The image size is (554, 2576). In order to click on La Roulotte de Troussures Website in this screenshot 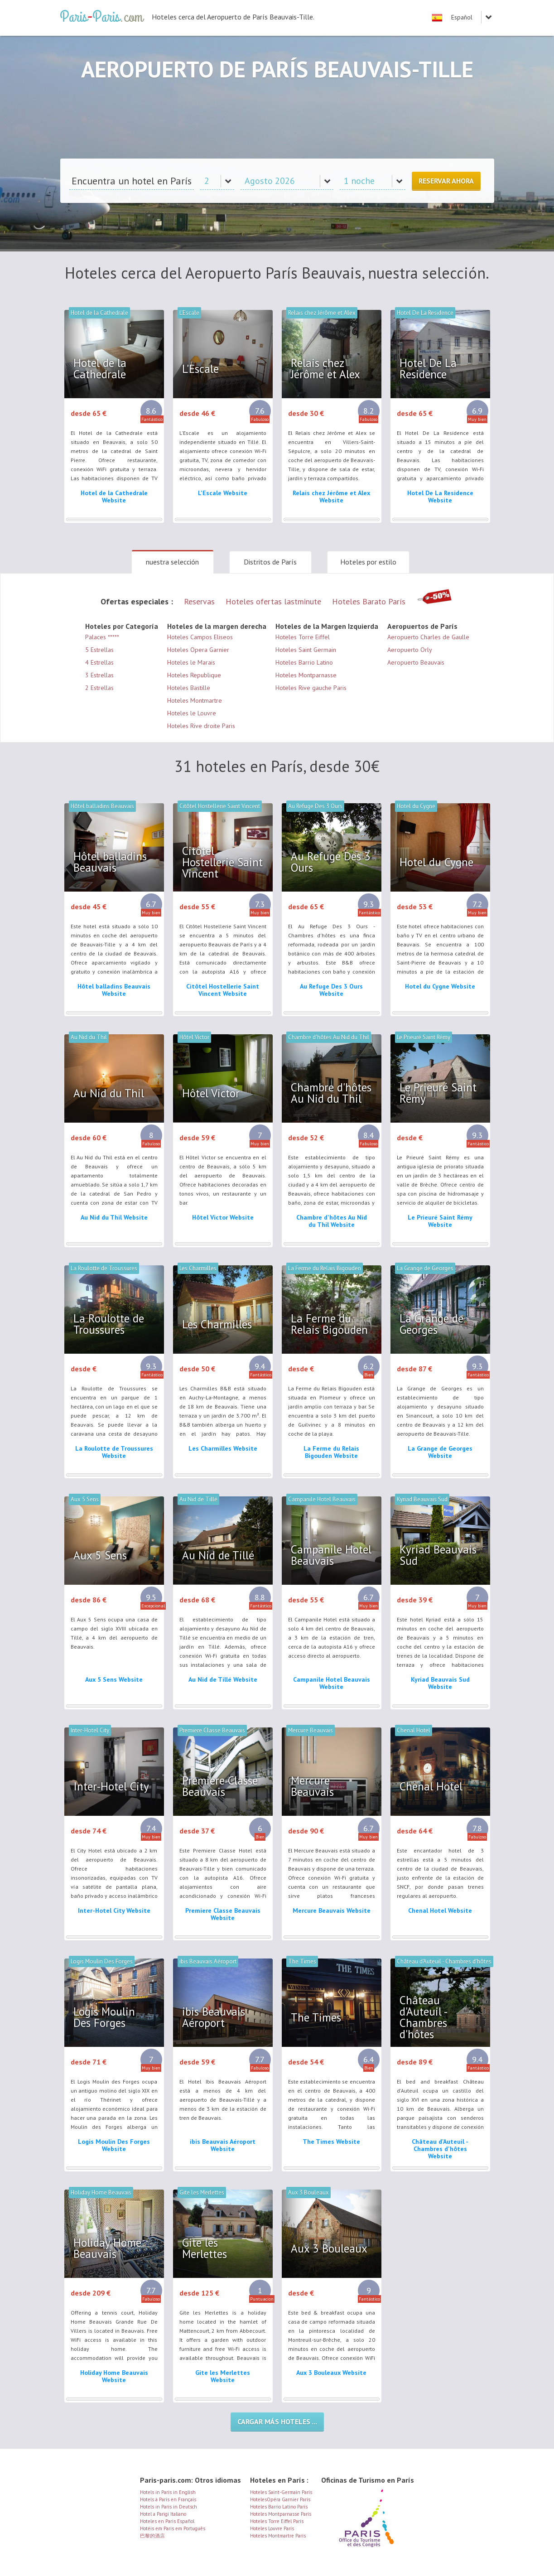, I will do `click(114, 1452)`.